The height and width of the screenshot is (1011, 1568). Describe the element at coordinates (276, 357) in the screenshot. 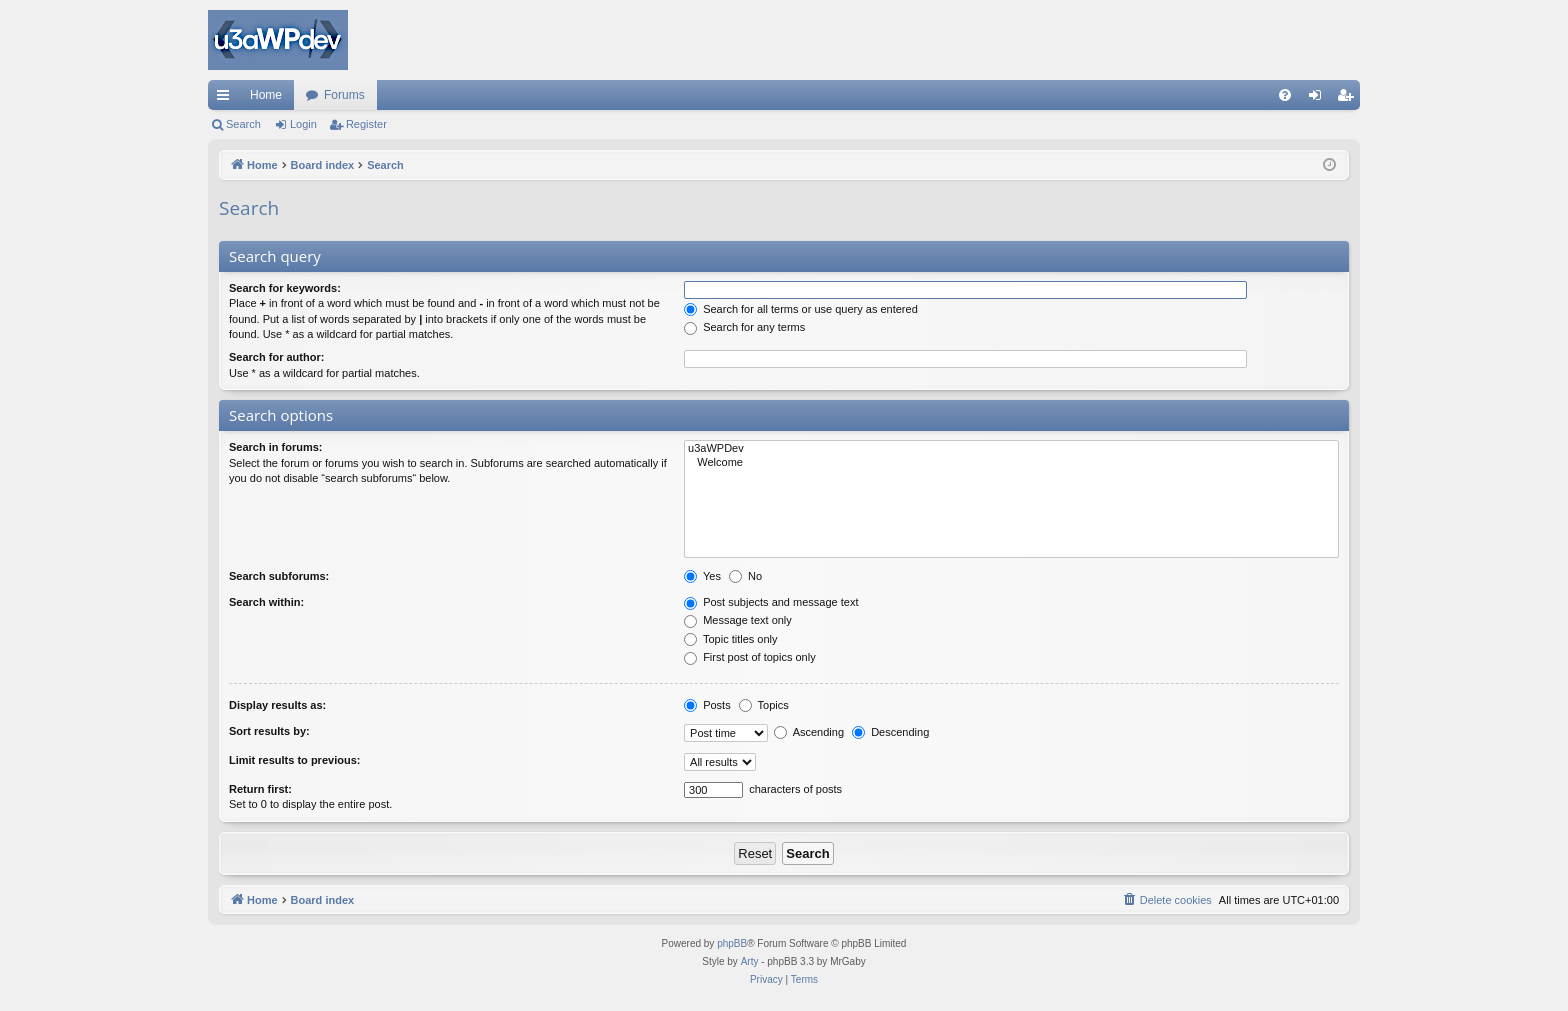

I see `Search for author:` at that location.